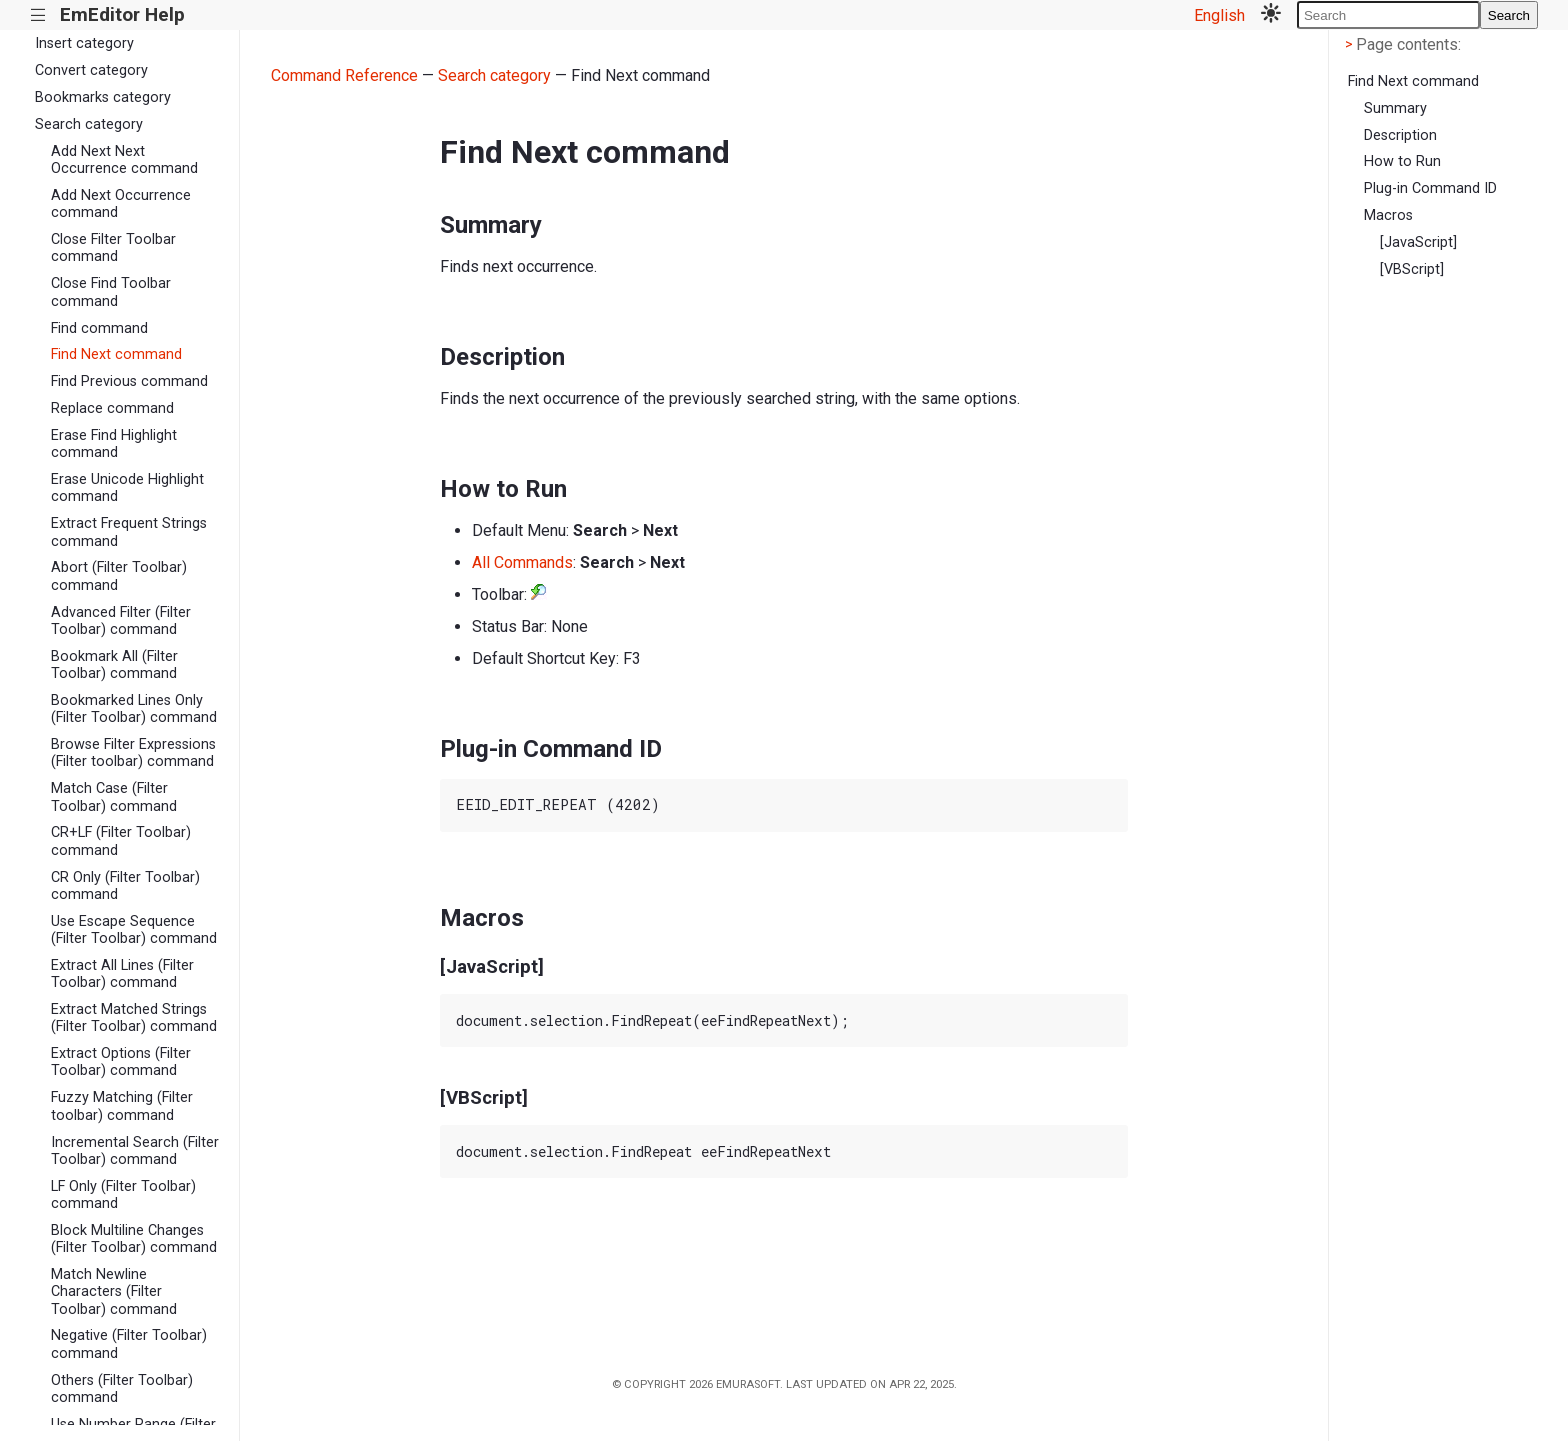 This screenshot has height=1441, width=1568. What do you see at coordinates (129, 532) in the screenshot?
I see `Extract Frequent Strings command` at bounding box center [129, 532].